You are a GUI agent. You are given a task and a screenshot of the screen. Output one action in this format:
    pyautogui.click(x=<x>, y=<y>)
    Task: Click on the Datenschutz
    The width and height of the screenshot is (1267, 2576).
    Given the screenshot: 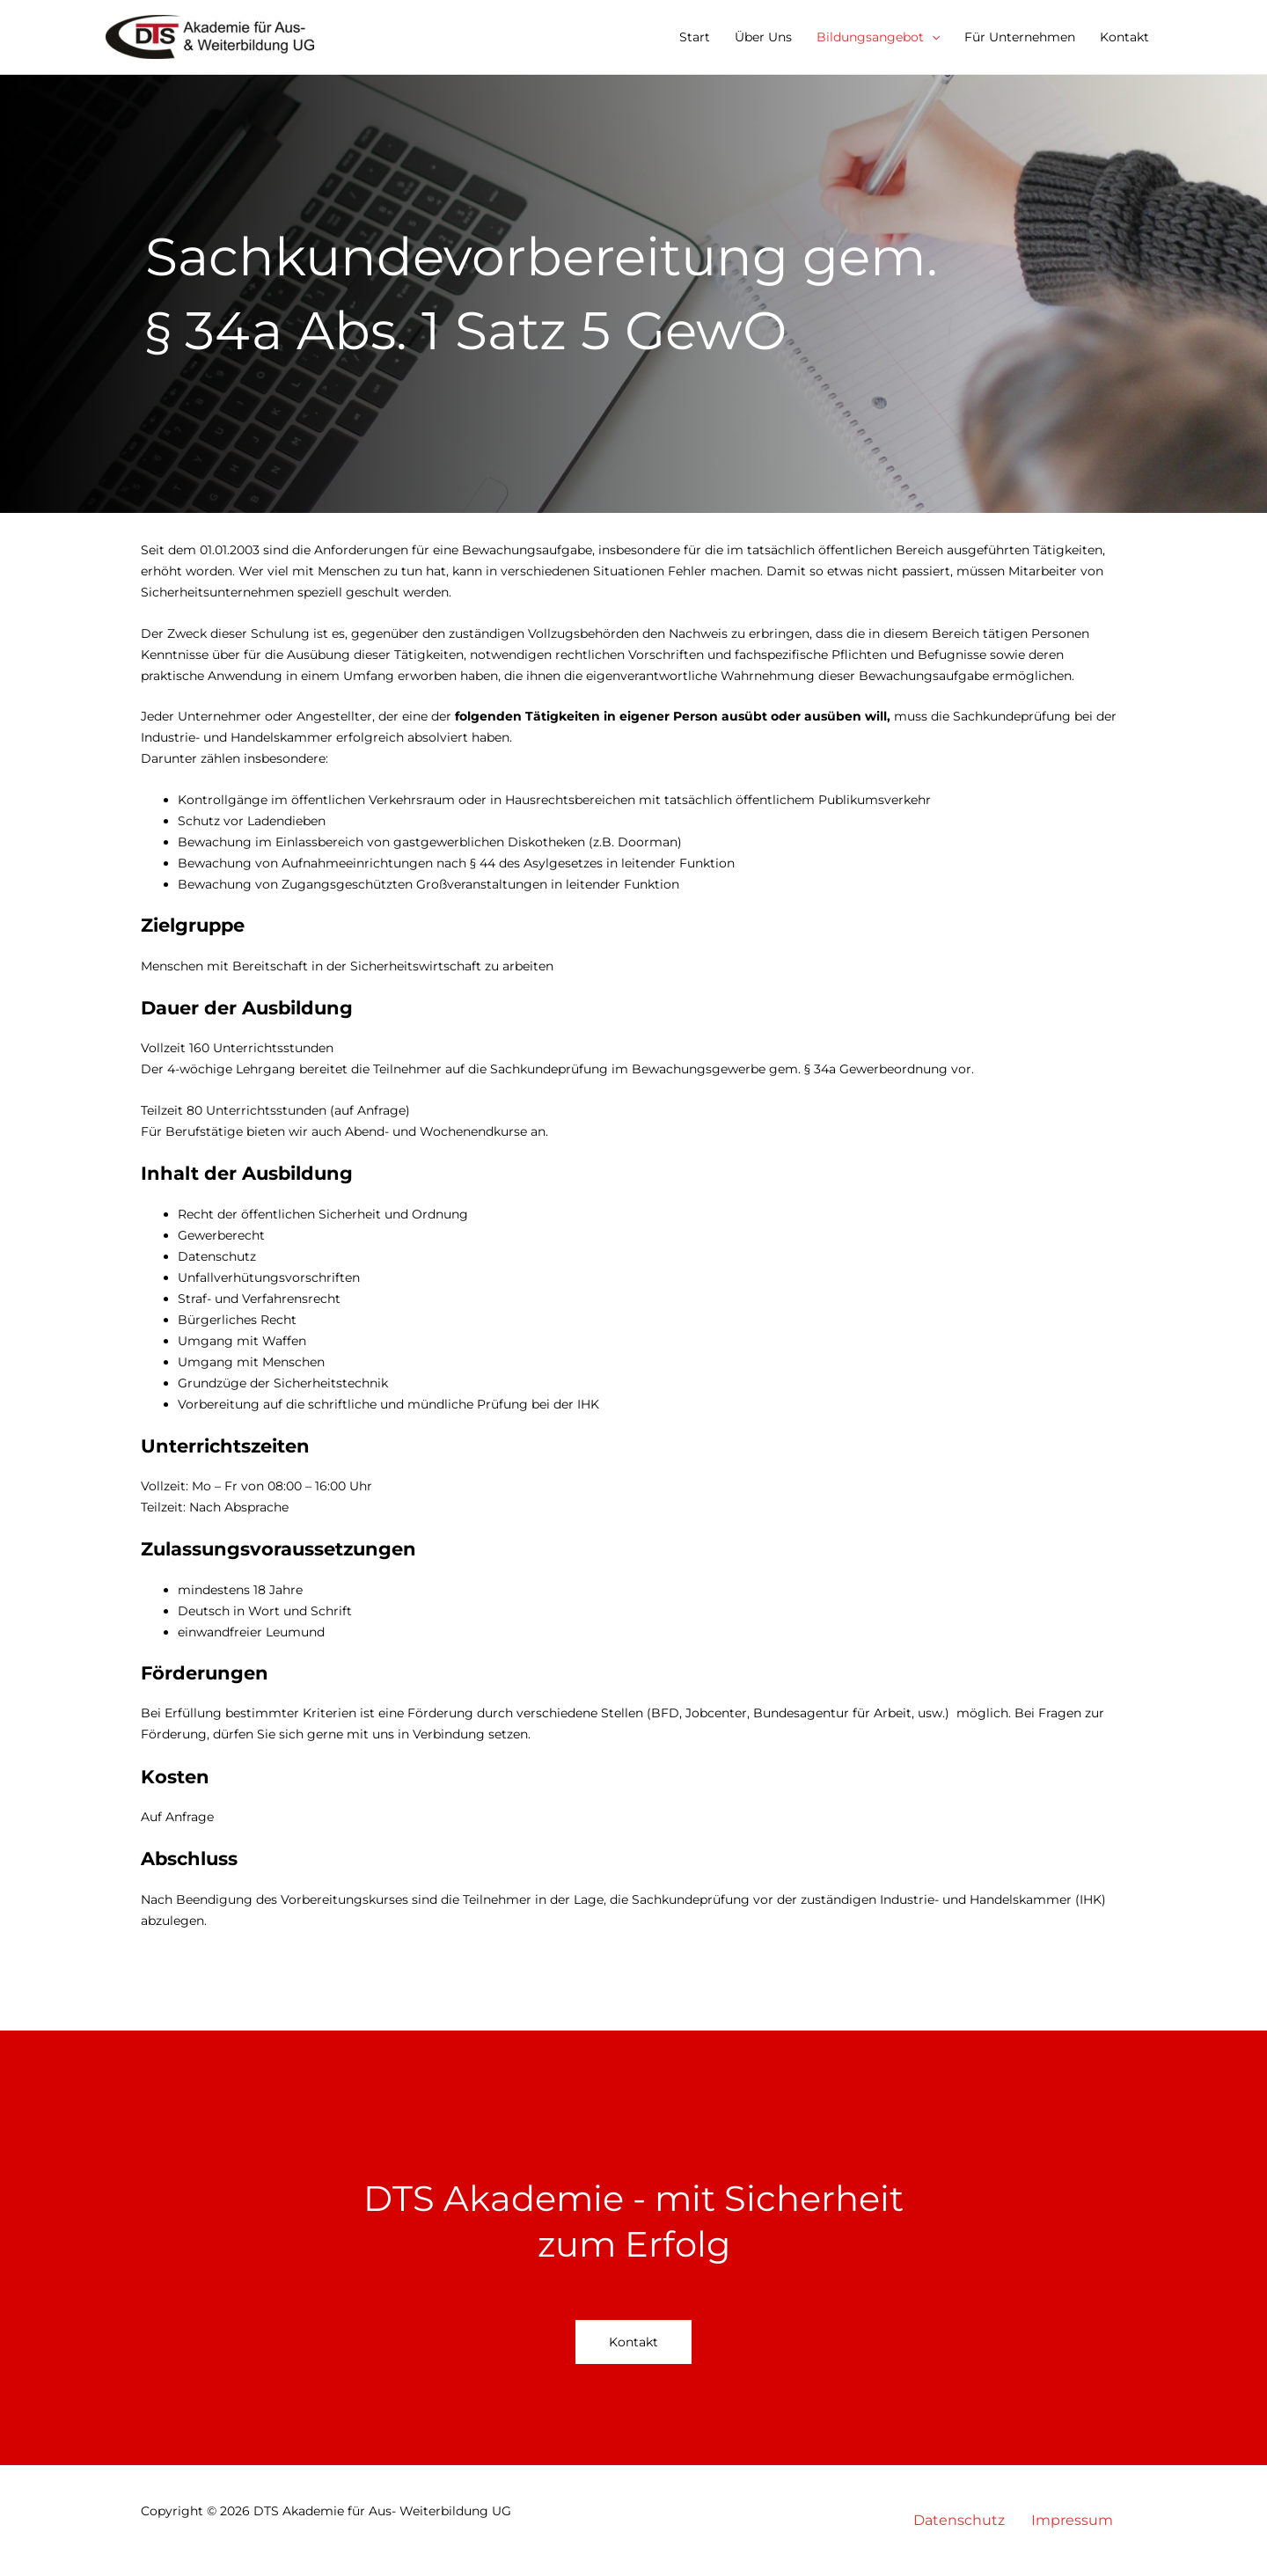 What is the action you would take?
    pyautogui.click(x=959, y=2520)
    